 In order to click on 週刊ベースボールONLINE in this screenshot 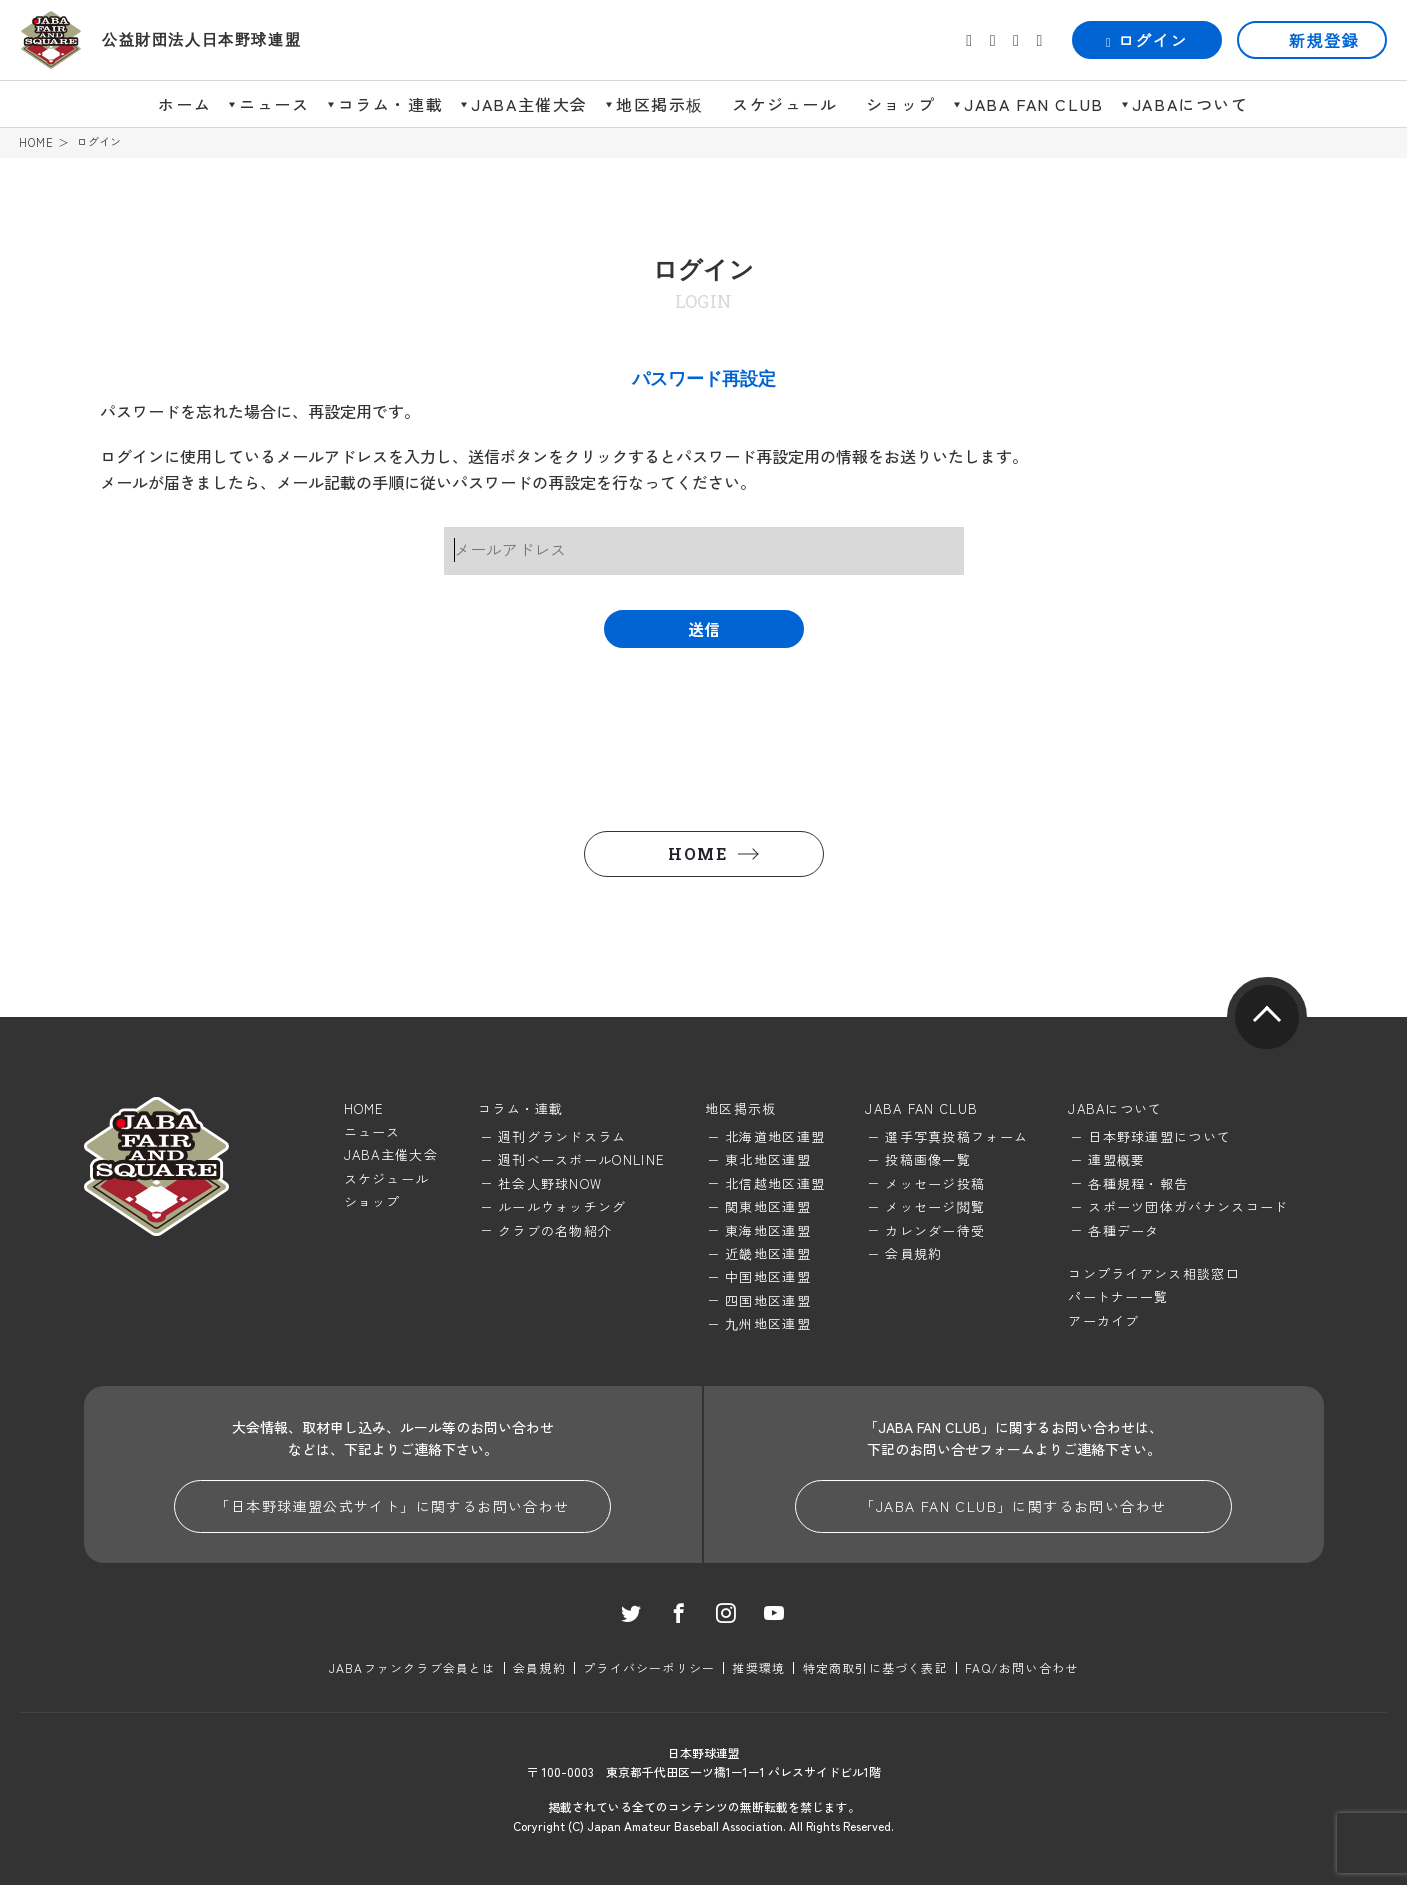, I will do `click(581, 1161)`.